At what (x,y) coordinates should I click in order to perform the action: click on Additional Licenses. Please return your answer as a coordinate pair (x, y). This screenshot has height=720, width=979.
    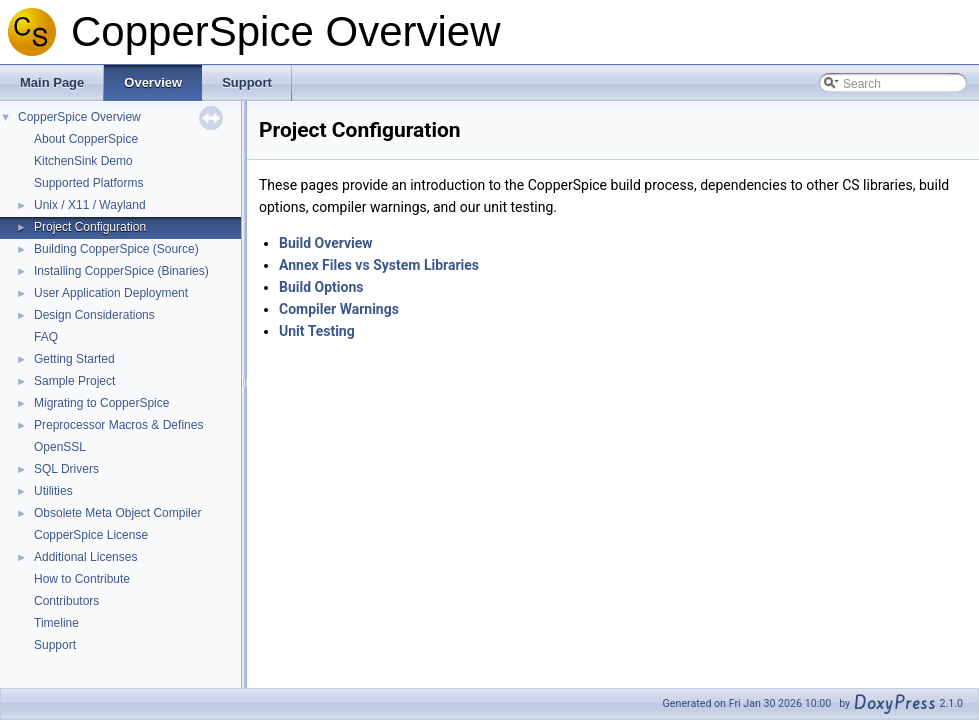
    Looking at the image, I should click on (85, 557).